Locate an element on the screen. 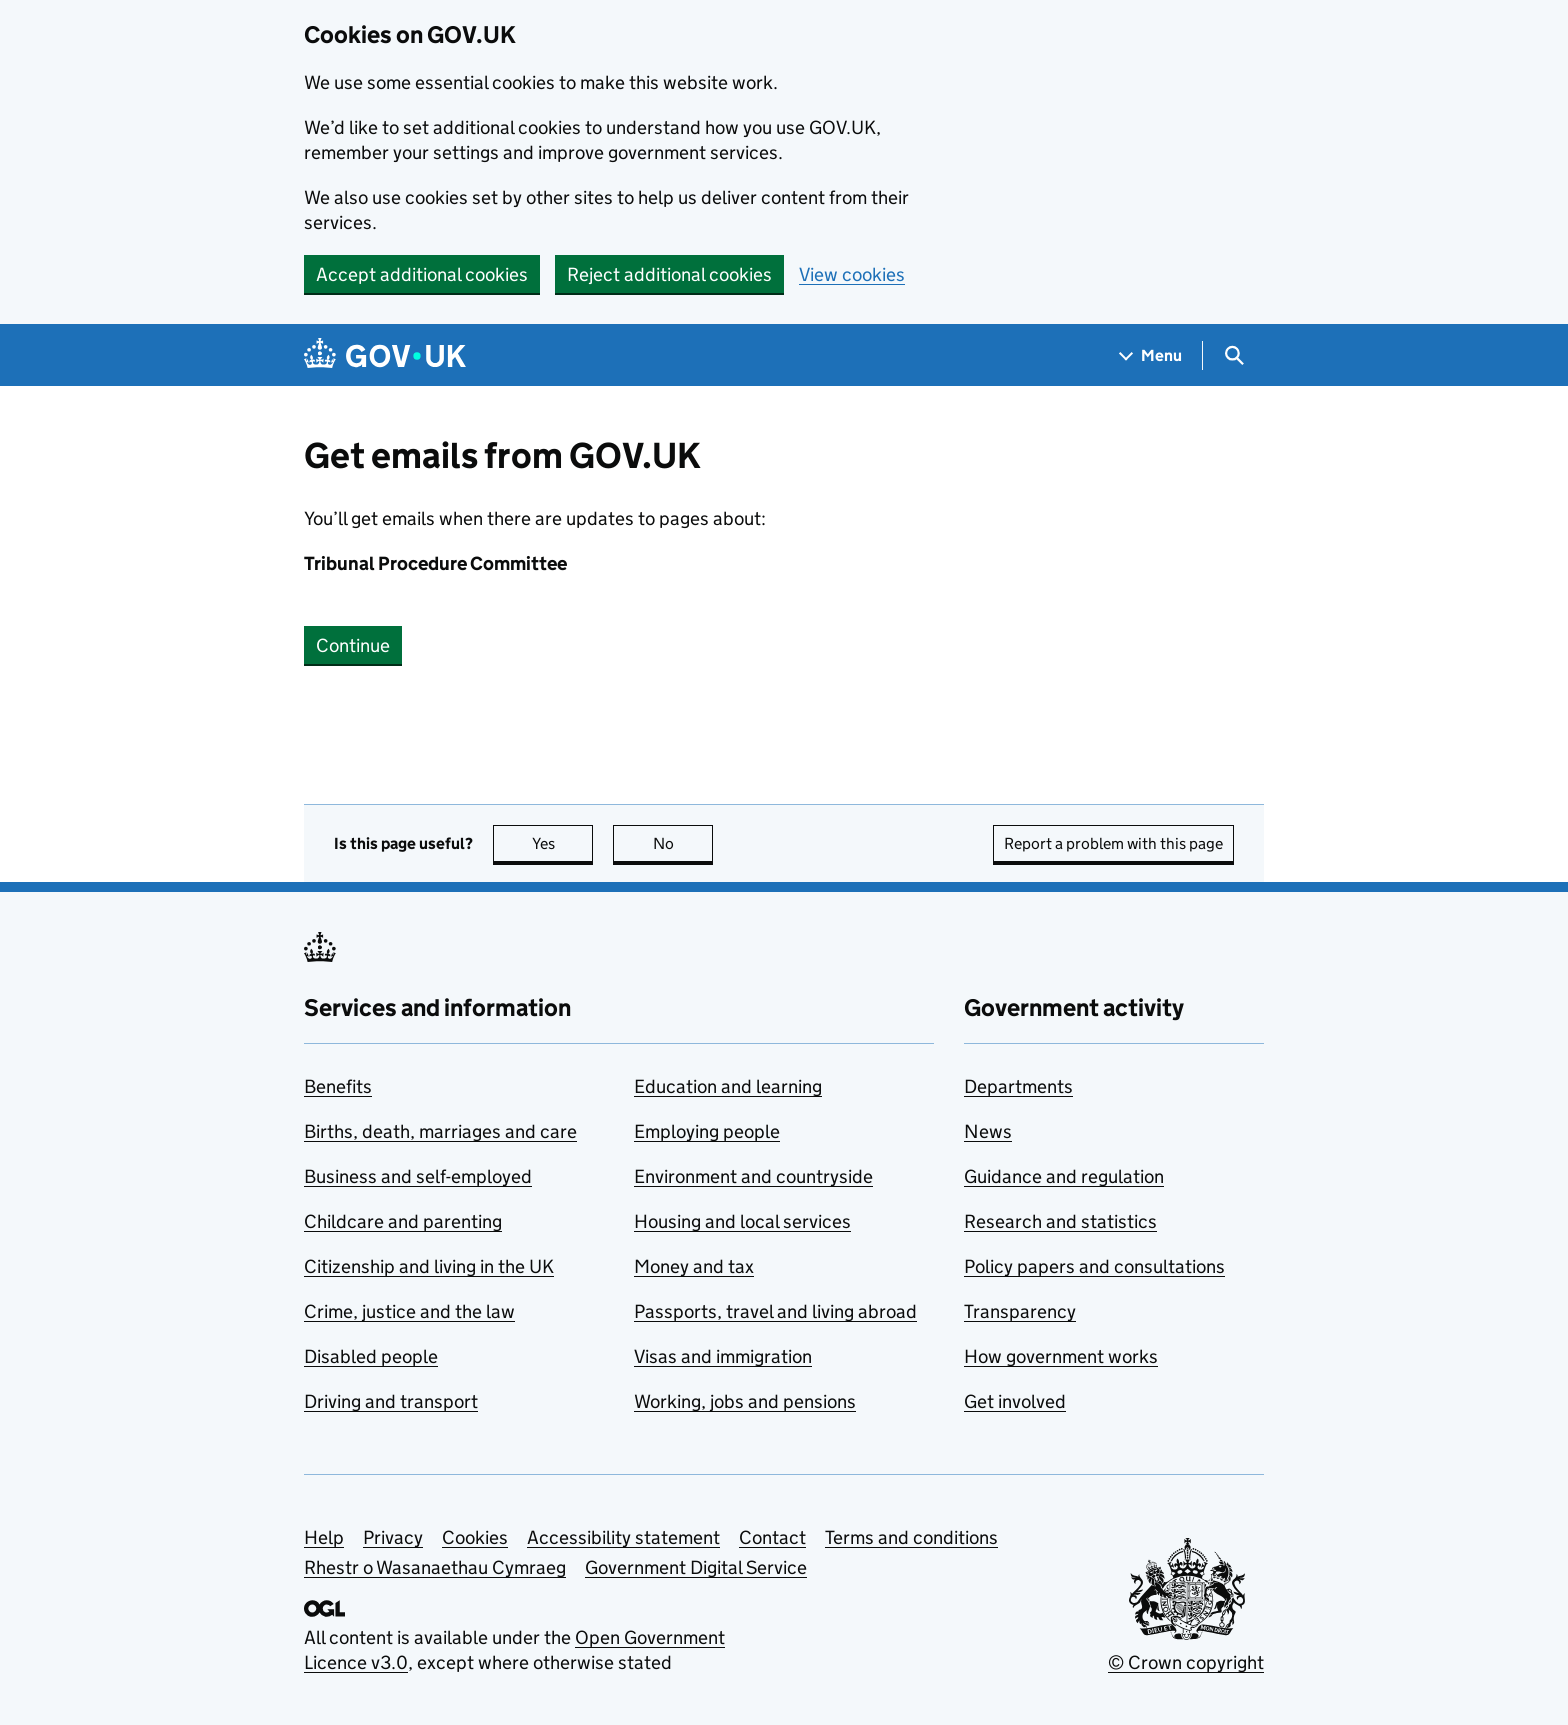  Rhestr o Wasanaethau Cymraeg is located at coordinates (435, 1567).